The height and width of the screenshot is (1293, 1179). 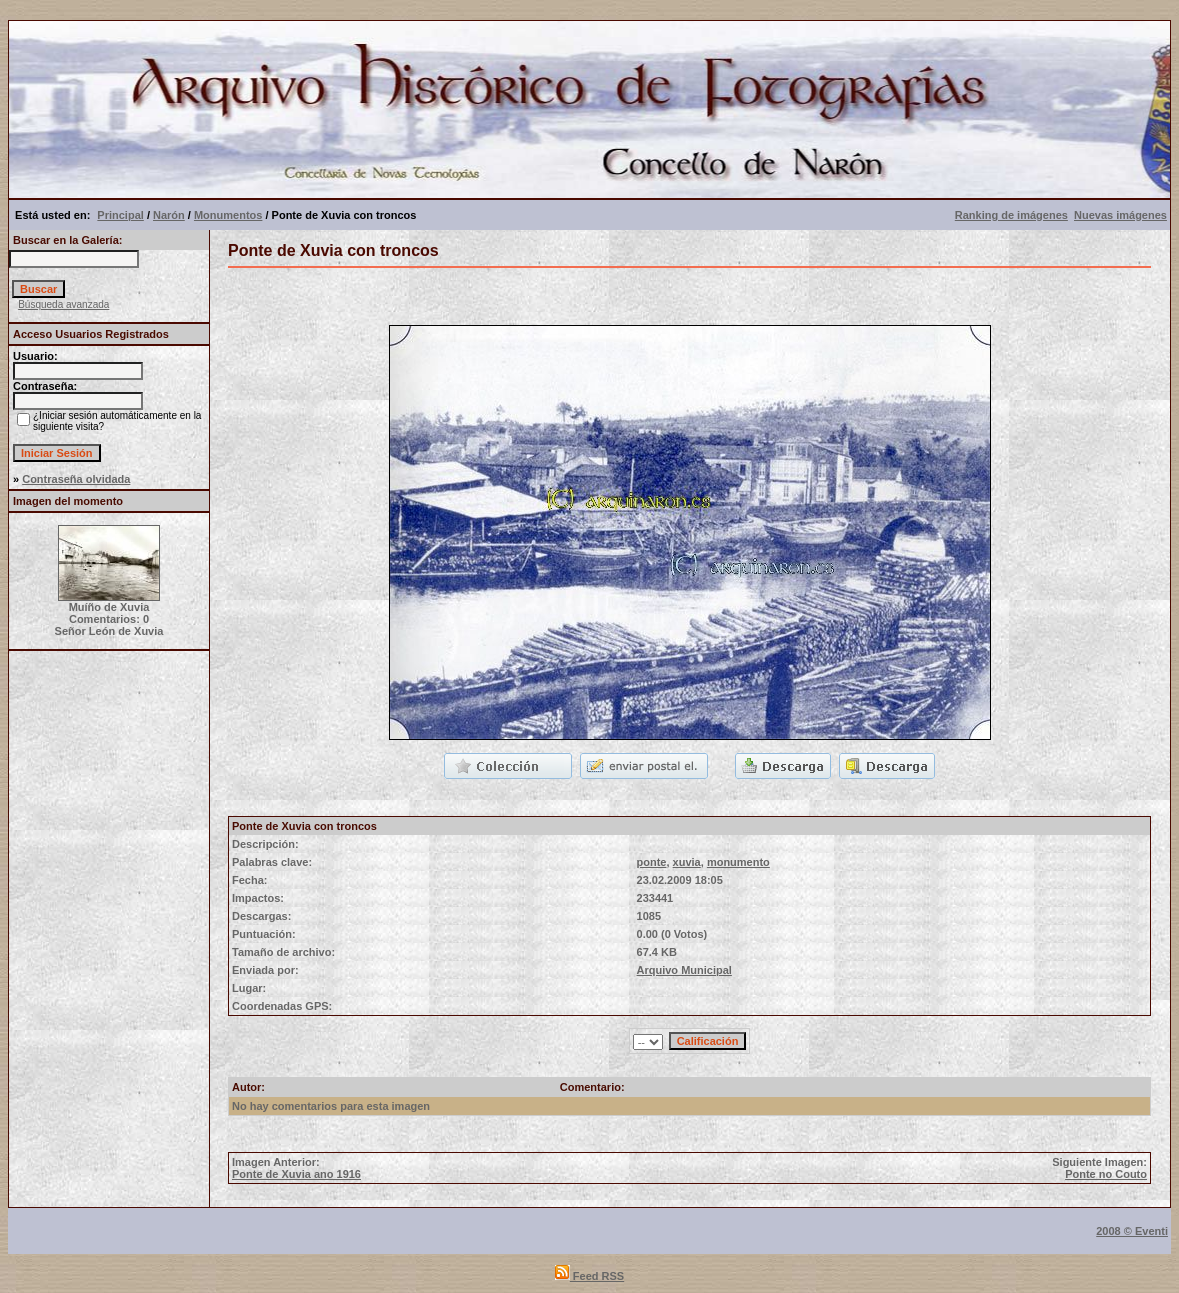 What do you see at coordinates (120, 215) in the screenshot?
I see `Principal` at bounding box center [120, 215].